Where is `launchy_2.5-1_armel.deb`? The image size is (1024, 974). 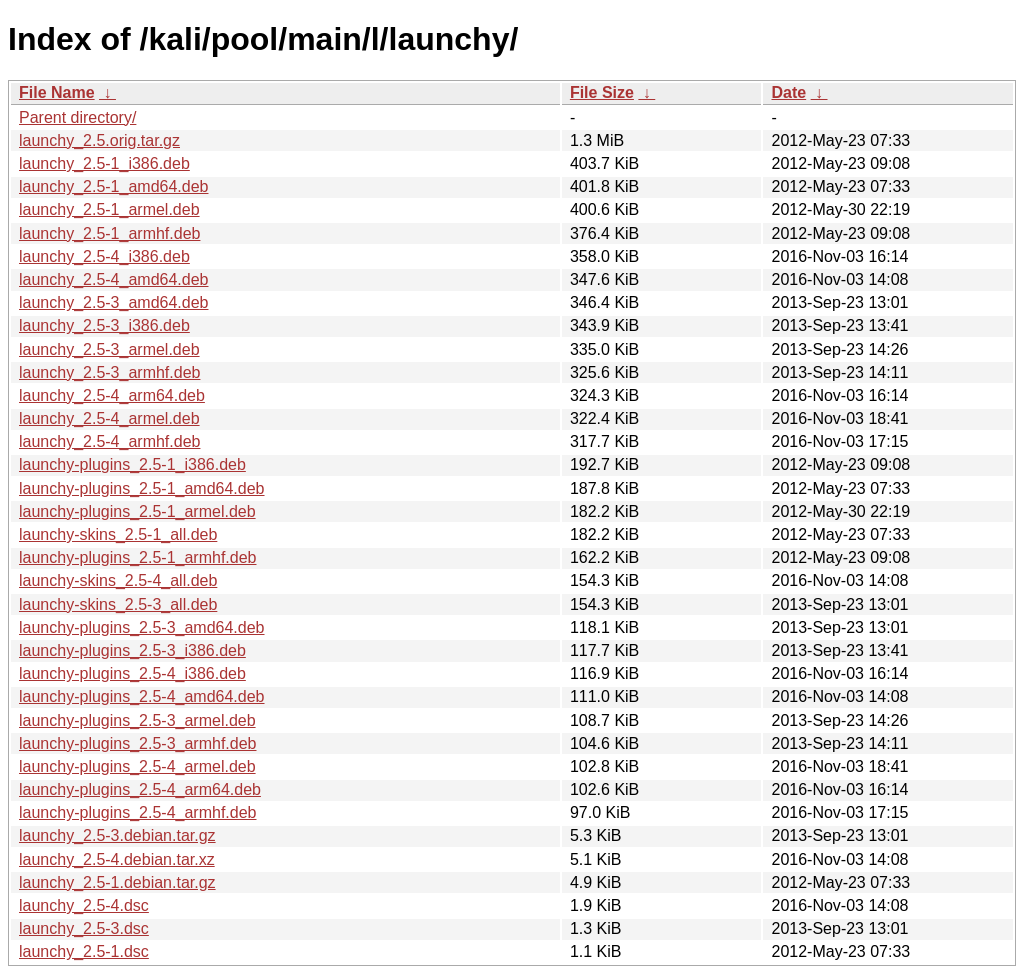
launchy_2.5-1_armel.deb is located at coordinates (109, 209).